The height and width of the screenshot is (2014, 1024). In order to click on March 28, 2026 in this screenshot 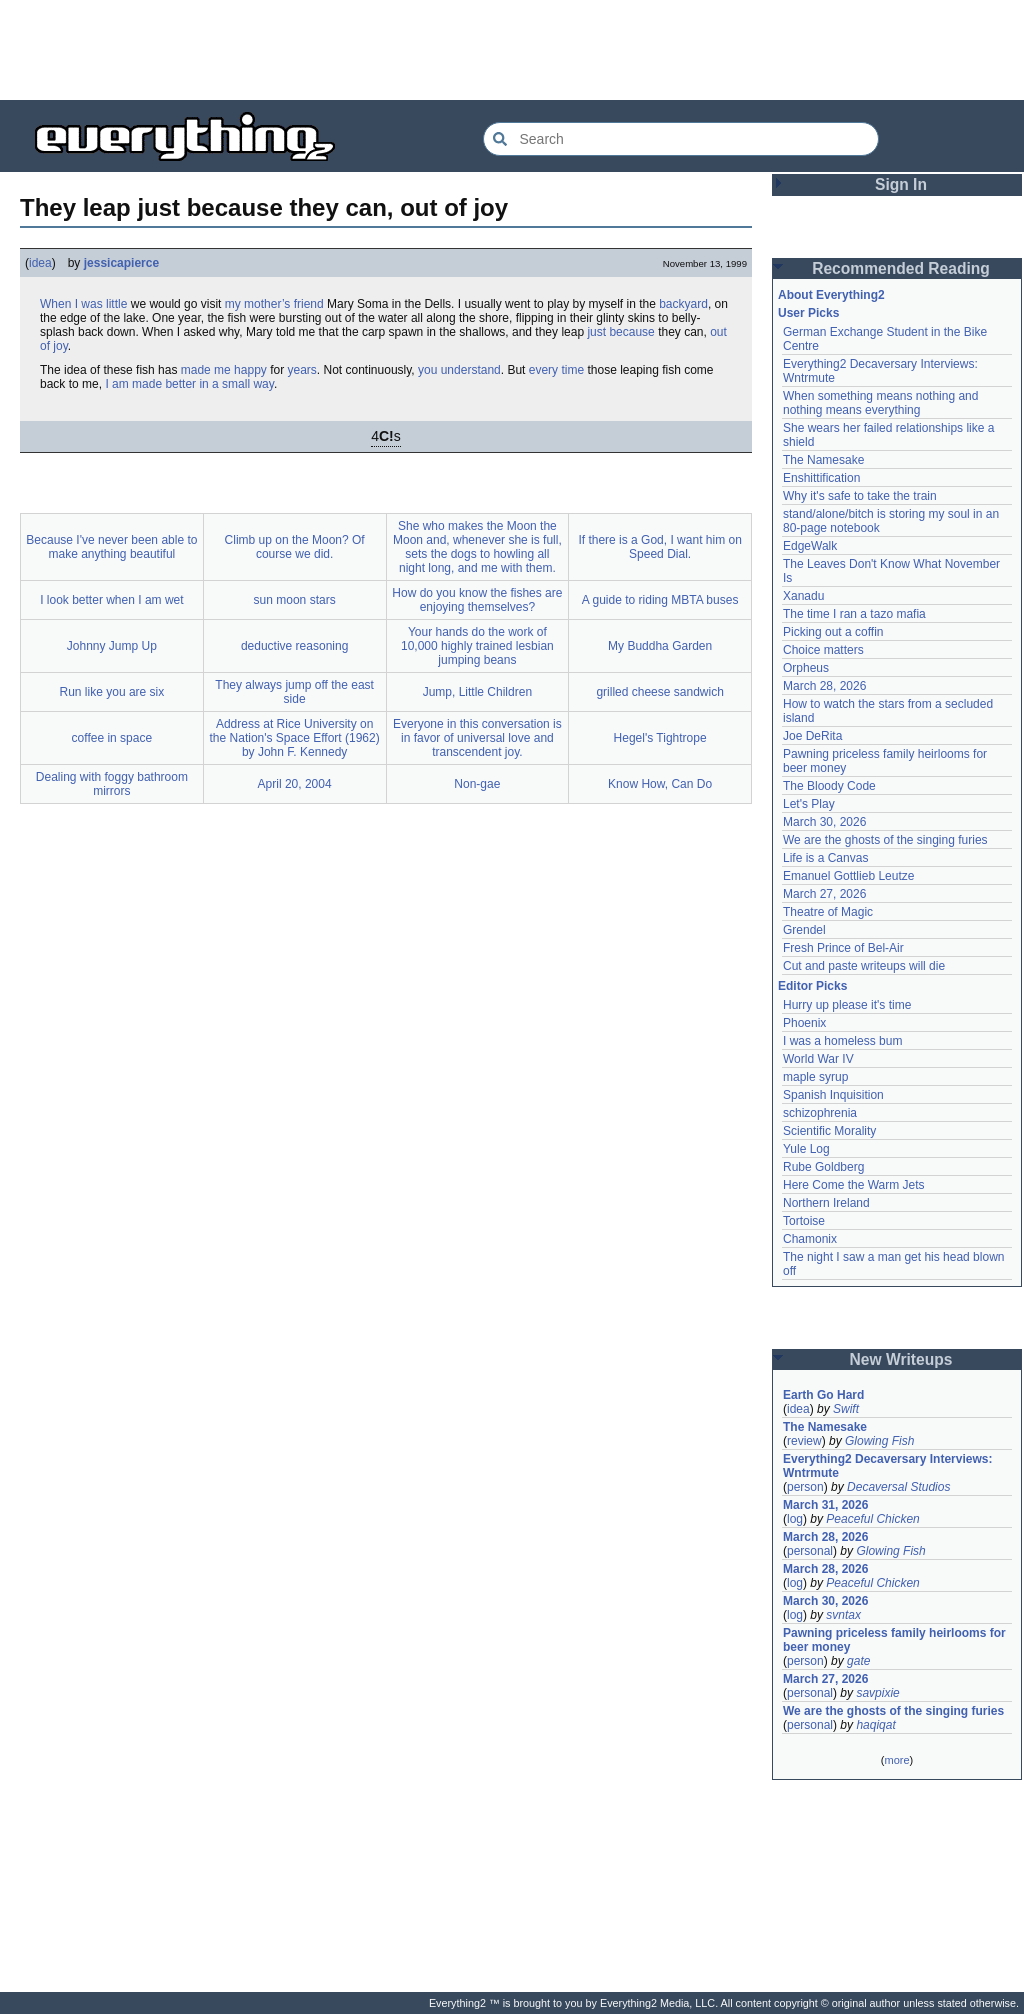, I will do `click(824, 686)`.